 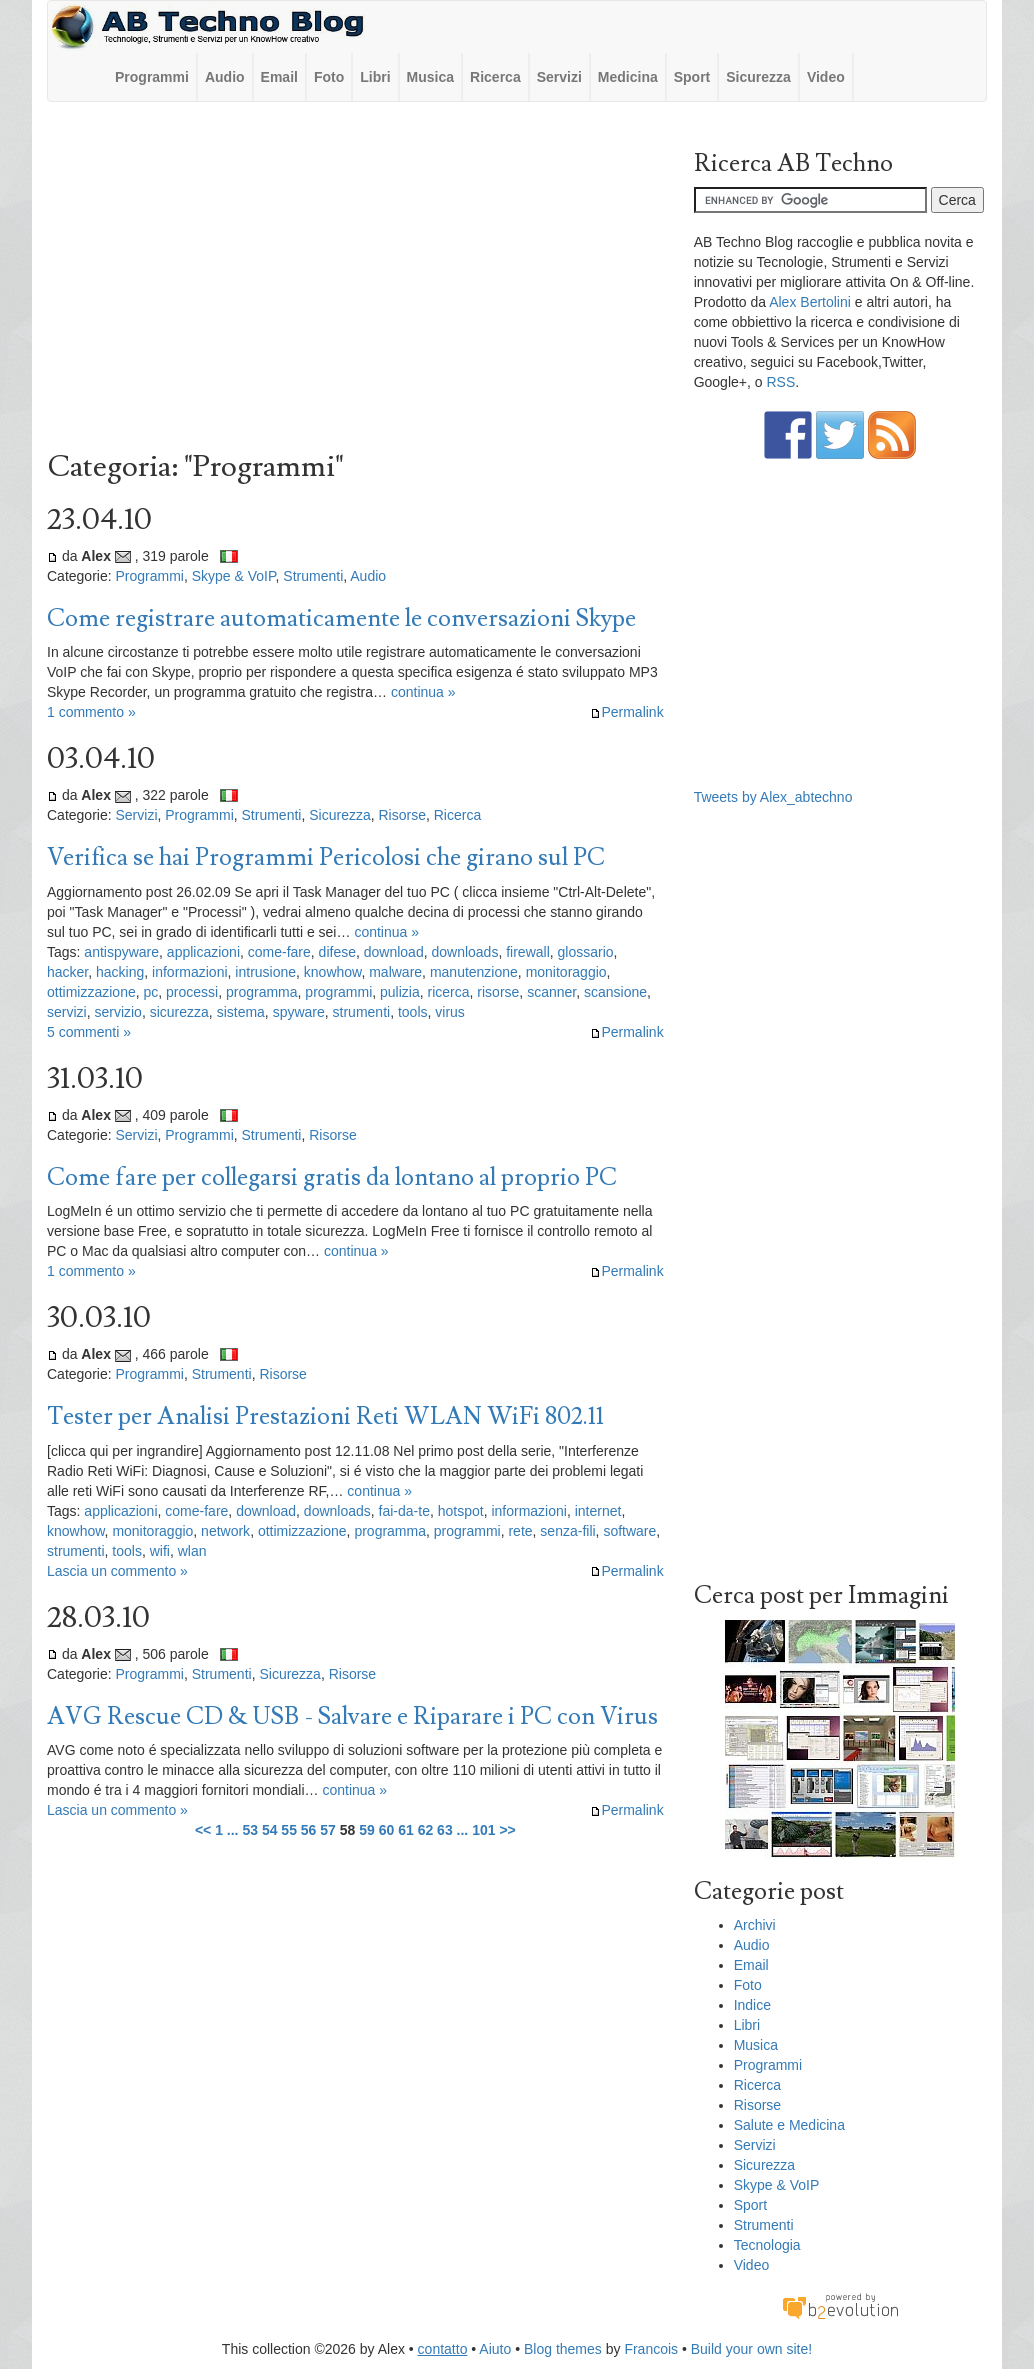 I want to click on spyware, so click(x=299, y=1012).